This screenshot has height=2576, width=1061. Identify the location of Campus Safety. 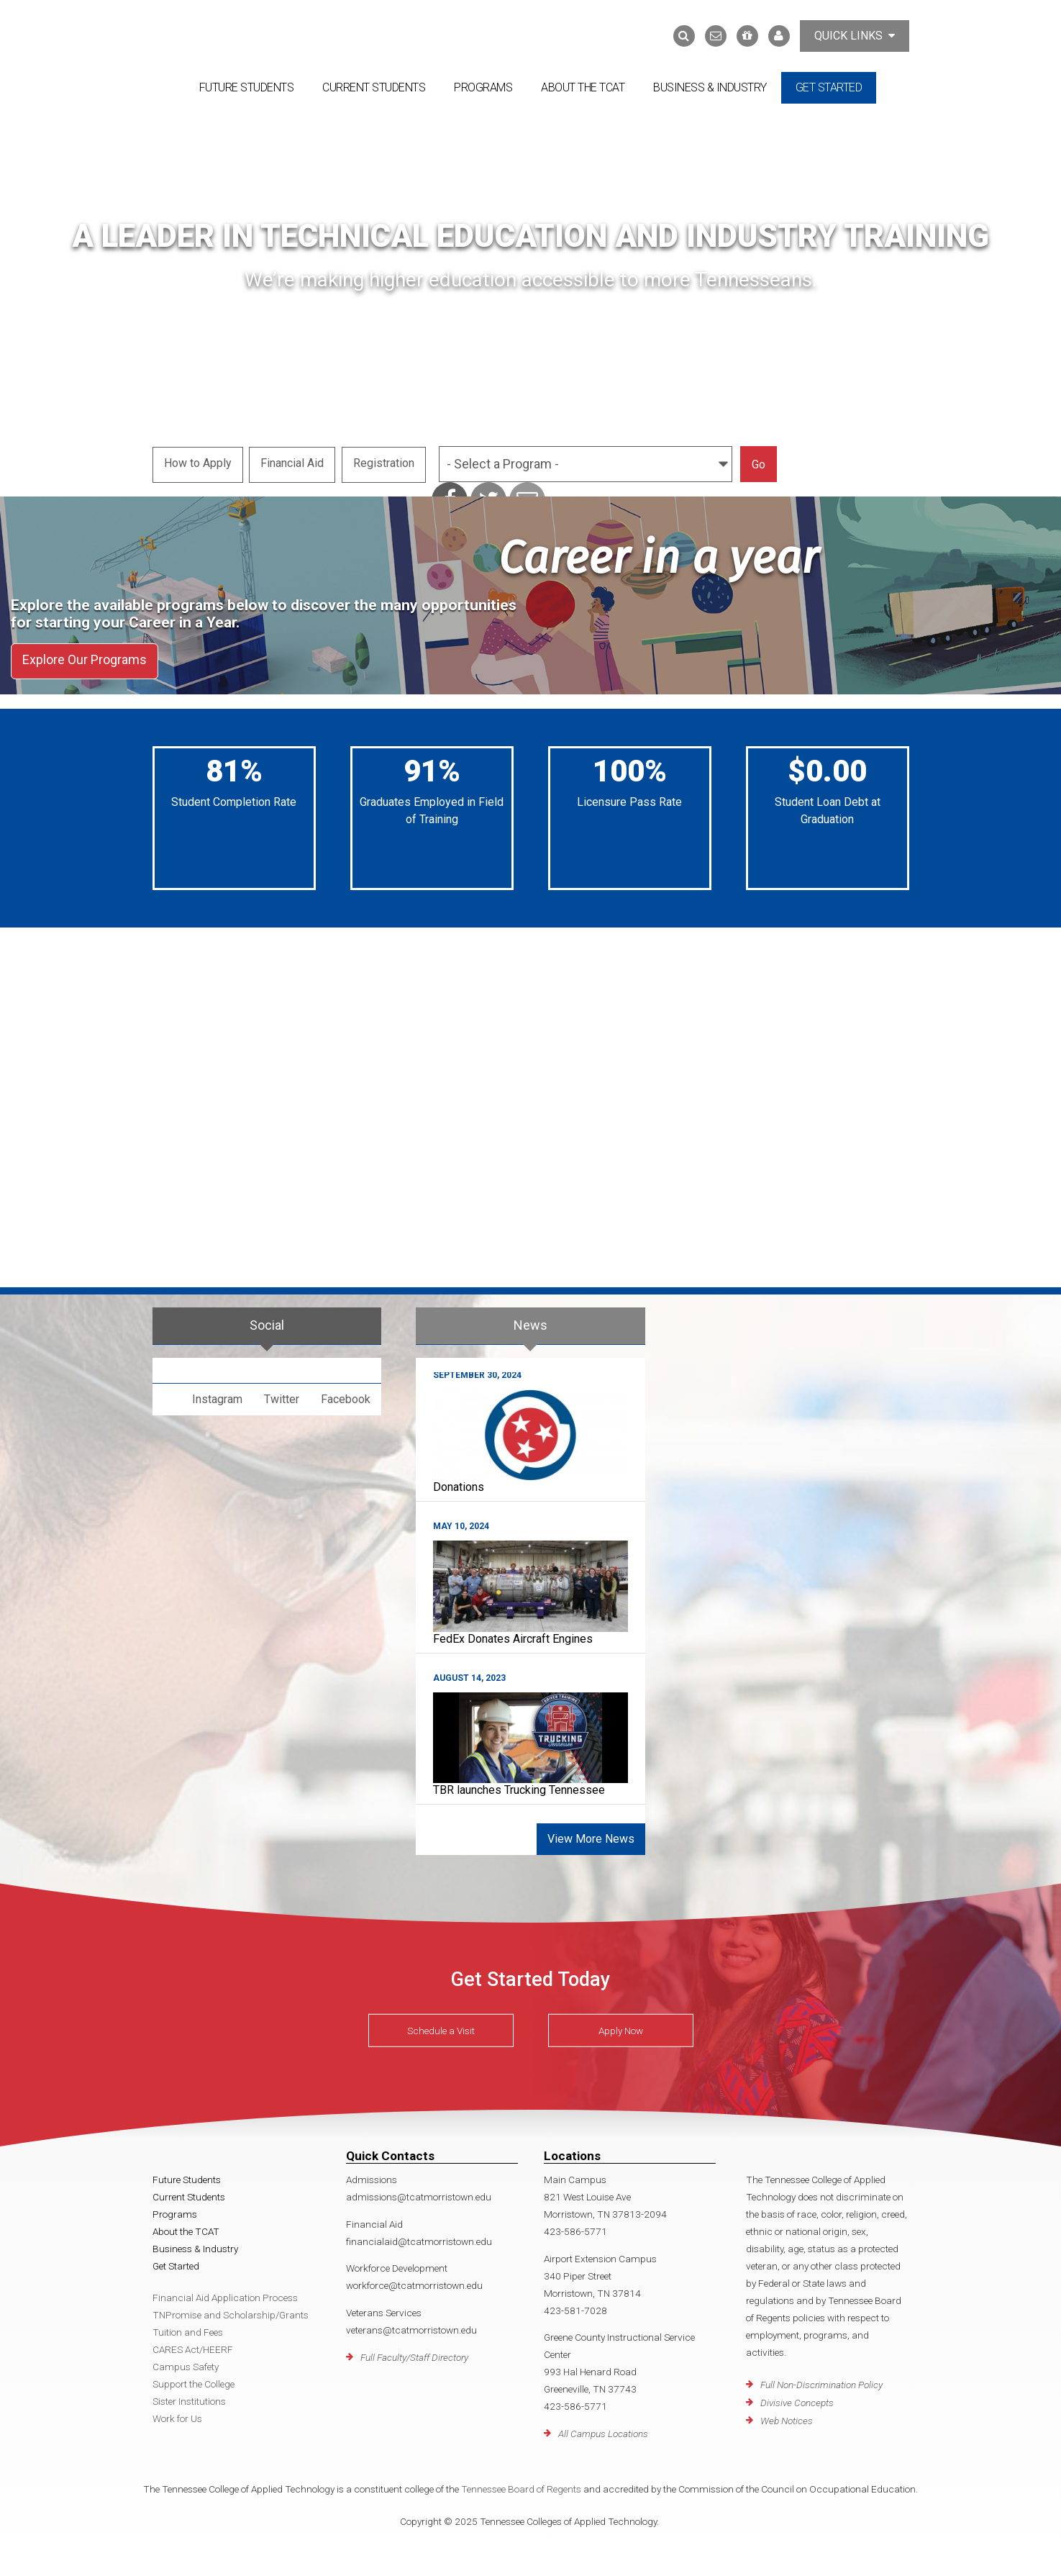
(185, 2362).